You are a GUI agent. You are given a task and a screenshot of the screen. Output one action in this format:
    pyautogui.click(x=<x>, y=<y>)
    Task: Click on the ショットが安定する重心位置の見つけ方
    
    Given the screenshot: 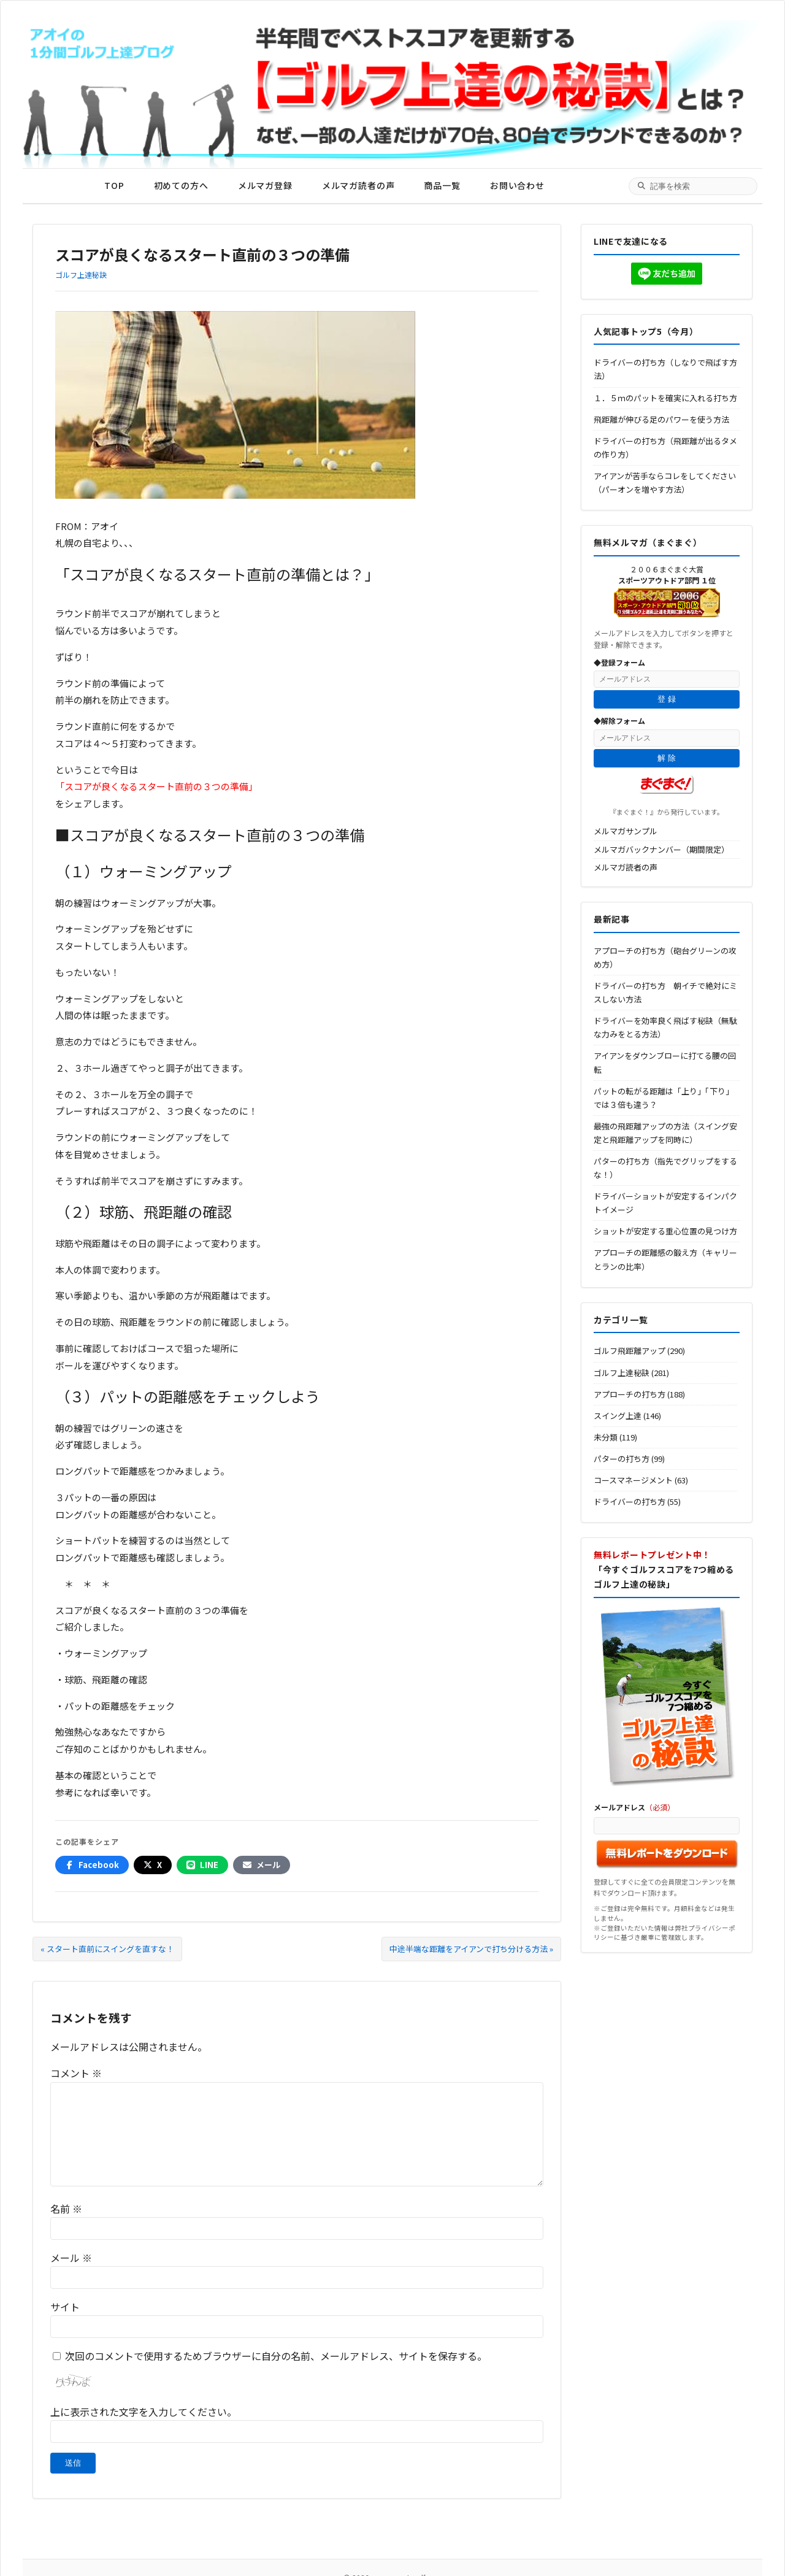 What is the action you would take?
    pyautogui.click(x=665, y=1231)
    